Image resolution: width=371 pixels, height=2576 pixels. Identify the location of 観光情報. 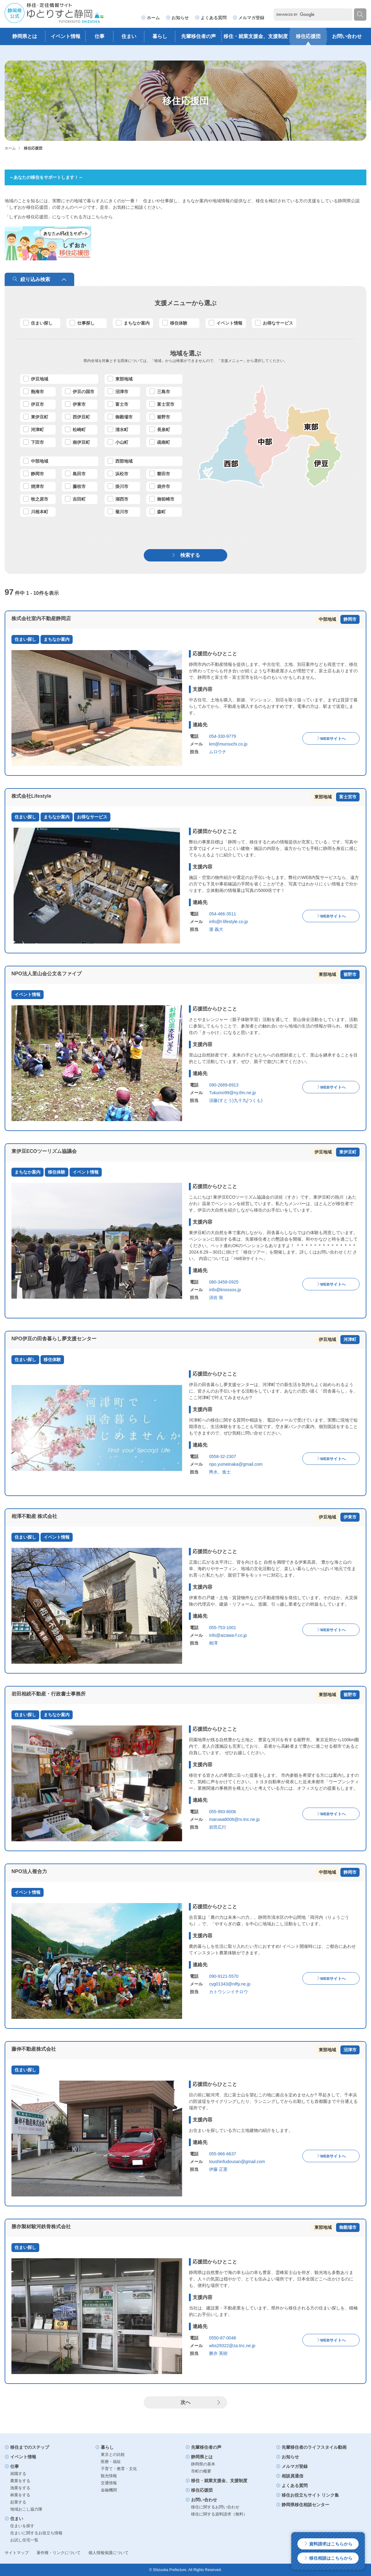
(109, 2475).